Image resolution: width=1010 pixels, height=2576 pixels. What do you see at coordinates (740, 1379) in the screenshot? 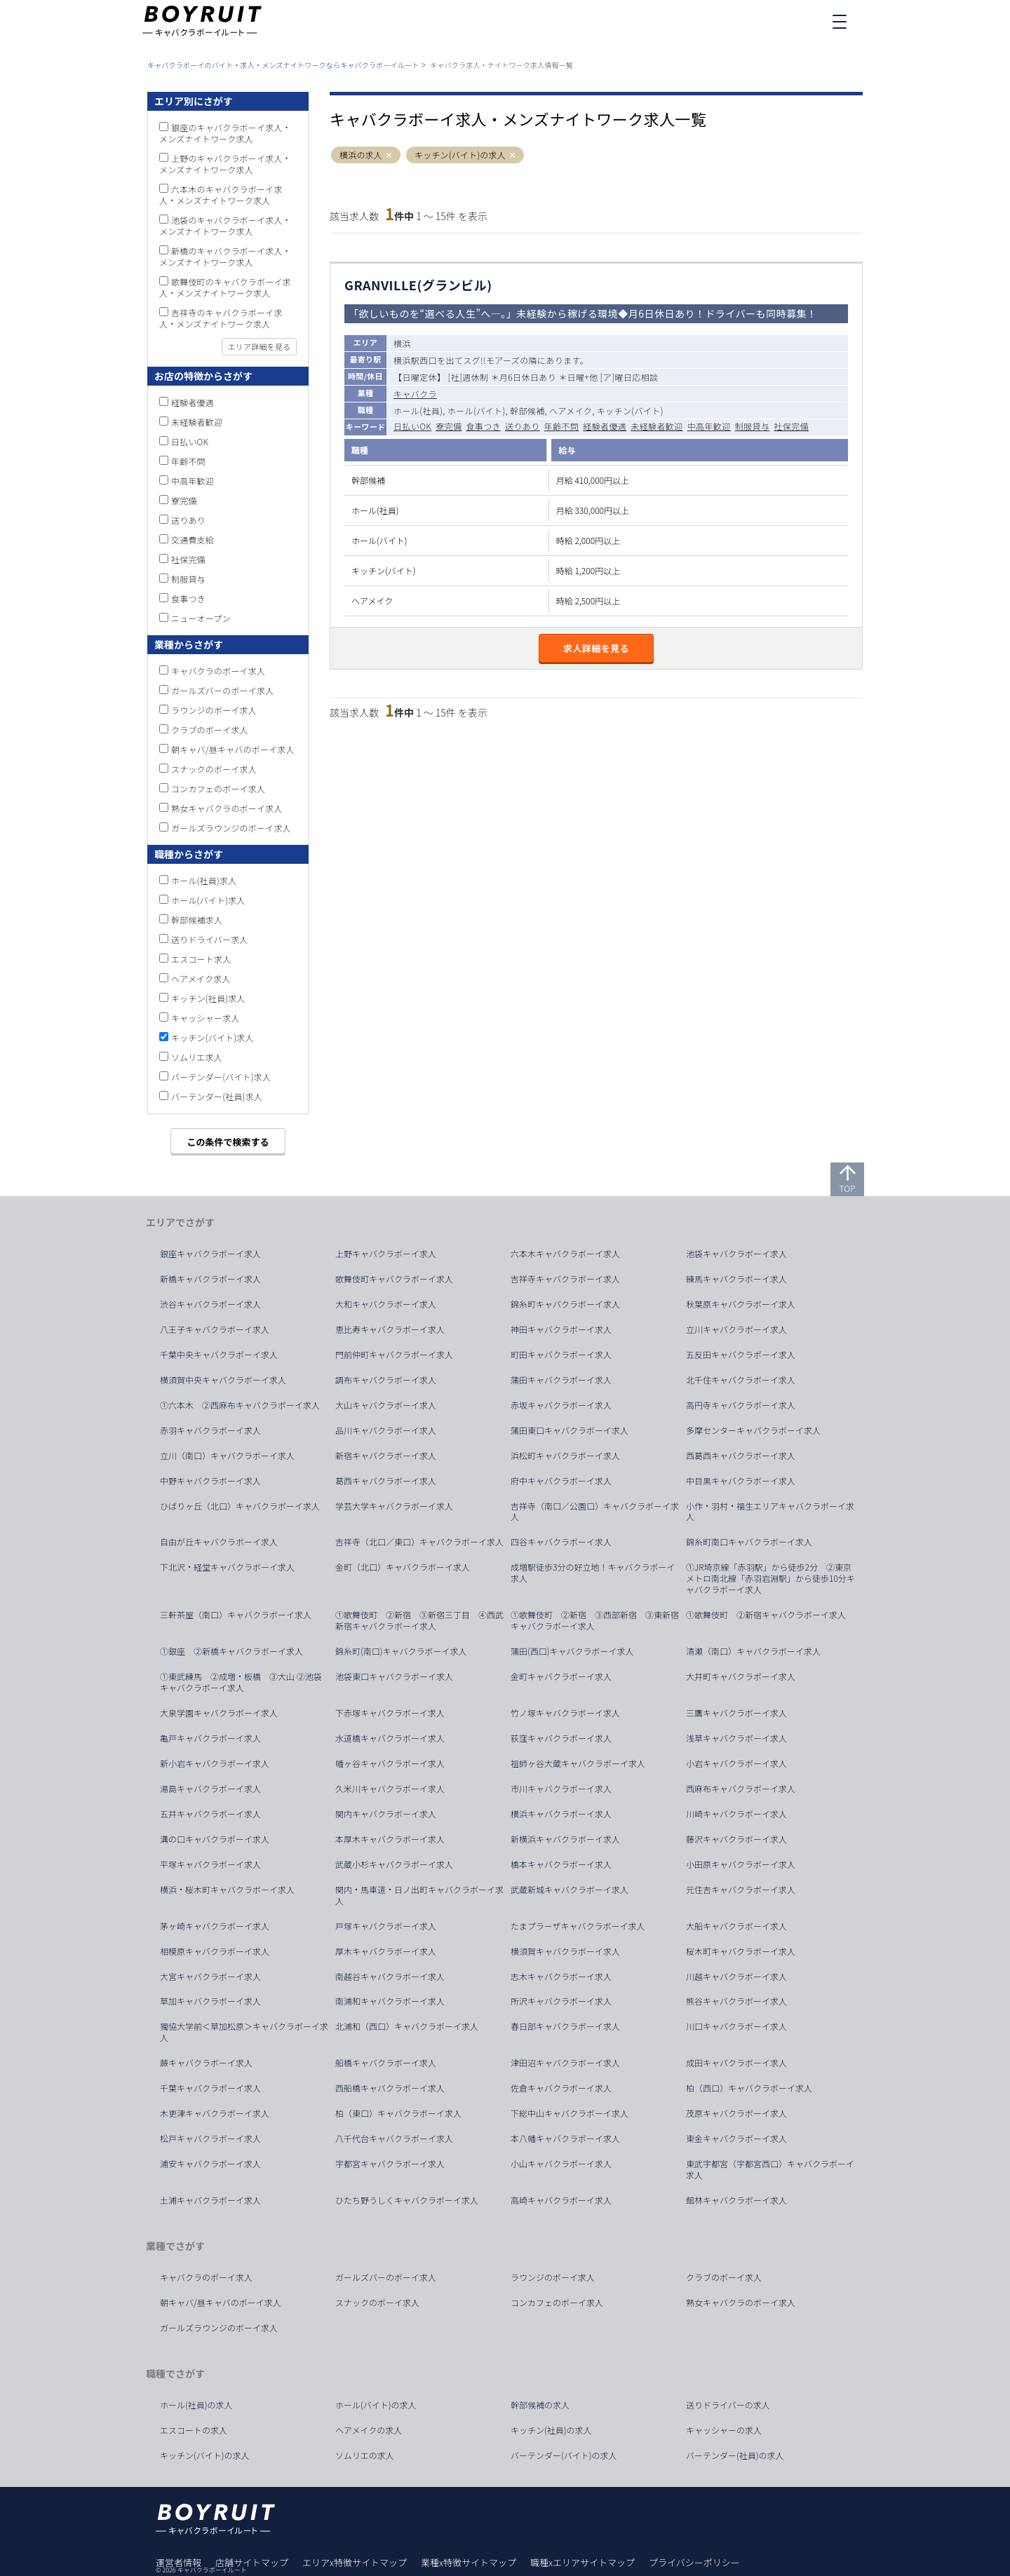
I see `北千住キャバクラボーイ求人` at bounding box center [740, 1379].